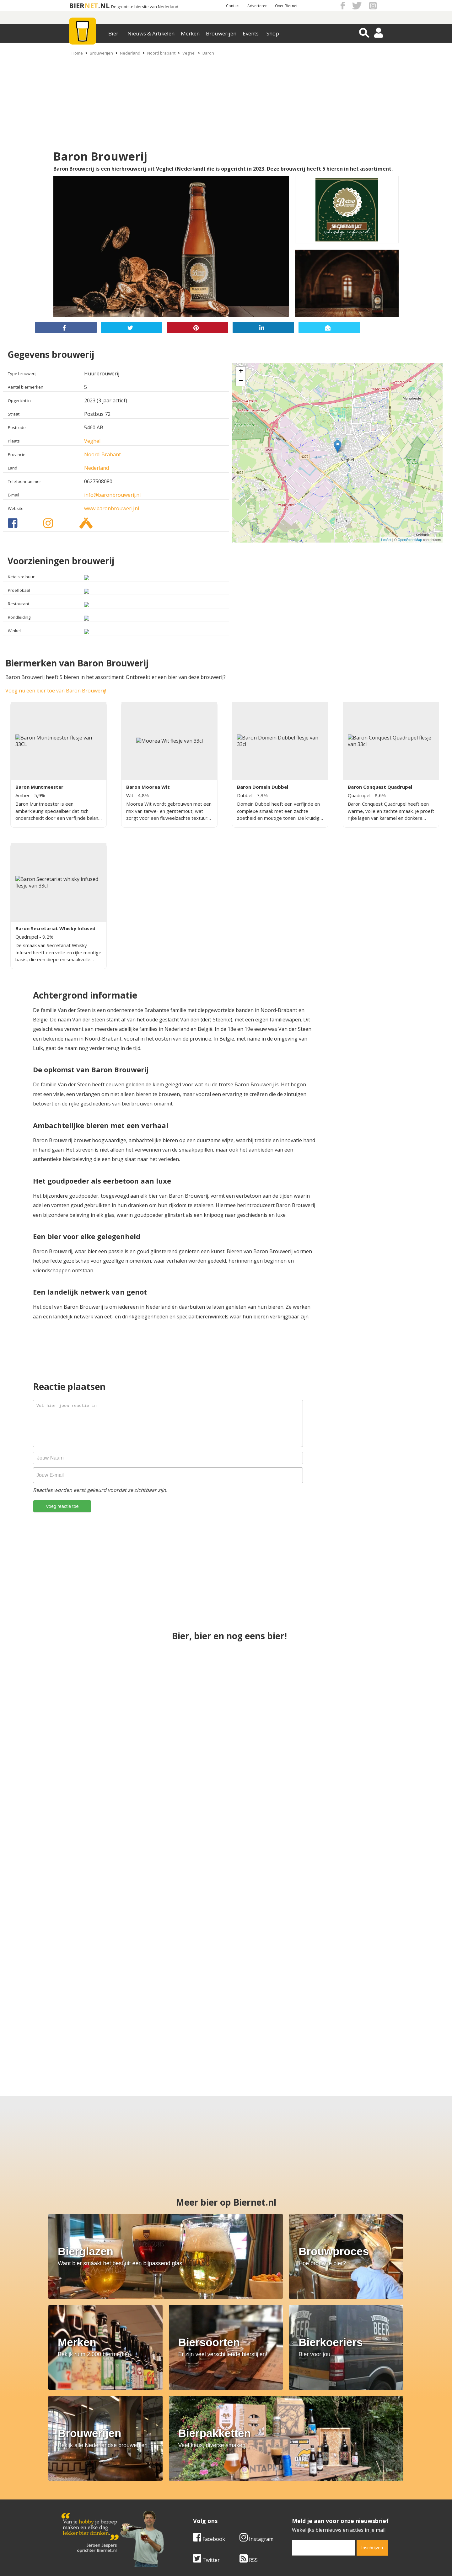 The height and width of the screenshot is (2576, 452). Describe the element at coordinates (360, 795) in the screenshot. I see `Quadrupel` at that location.